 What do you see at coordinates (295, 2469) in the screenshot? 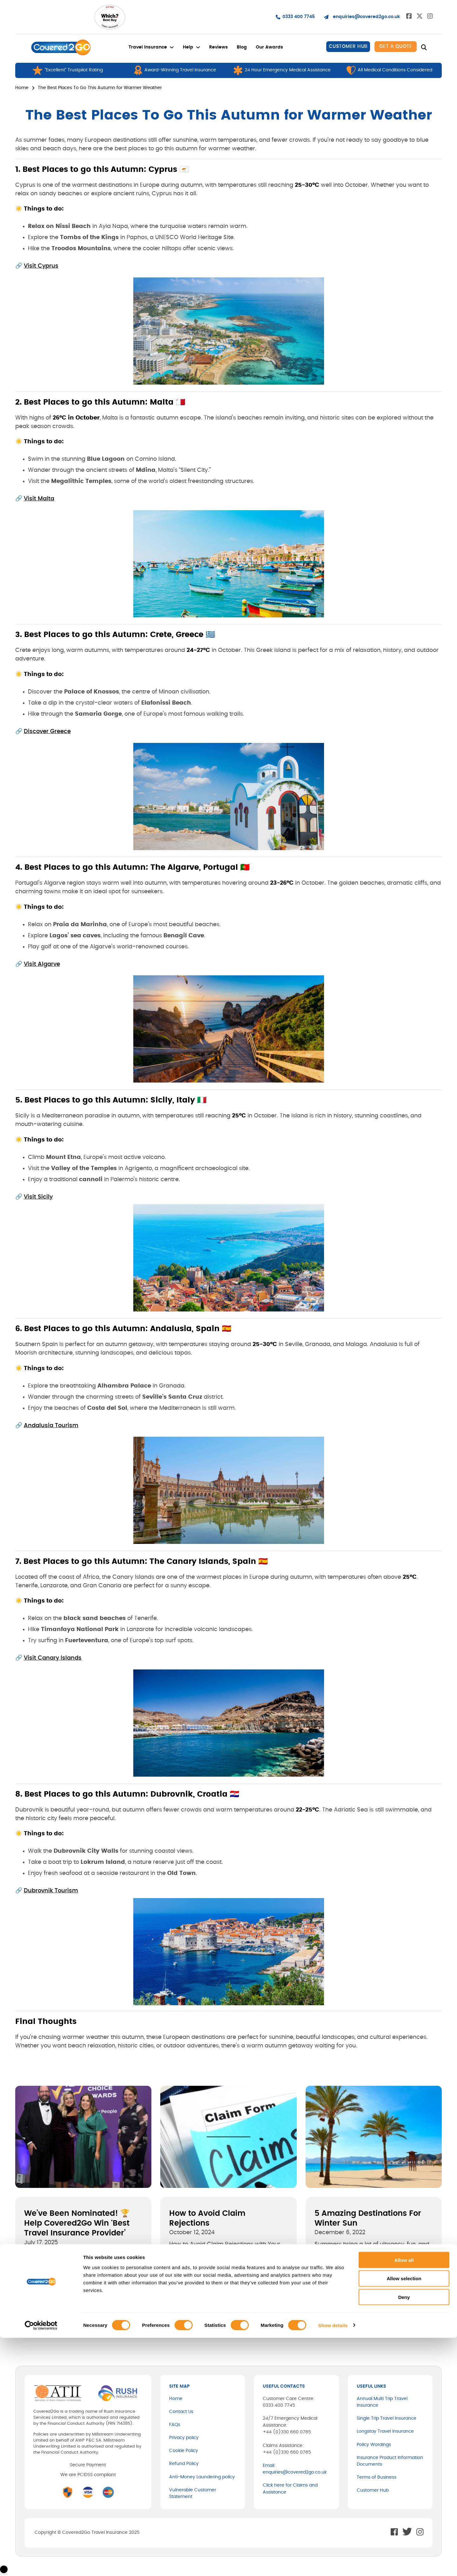
I see `Email: enquiries@covered2go.co.uk` at bounding box center [295, 2469].